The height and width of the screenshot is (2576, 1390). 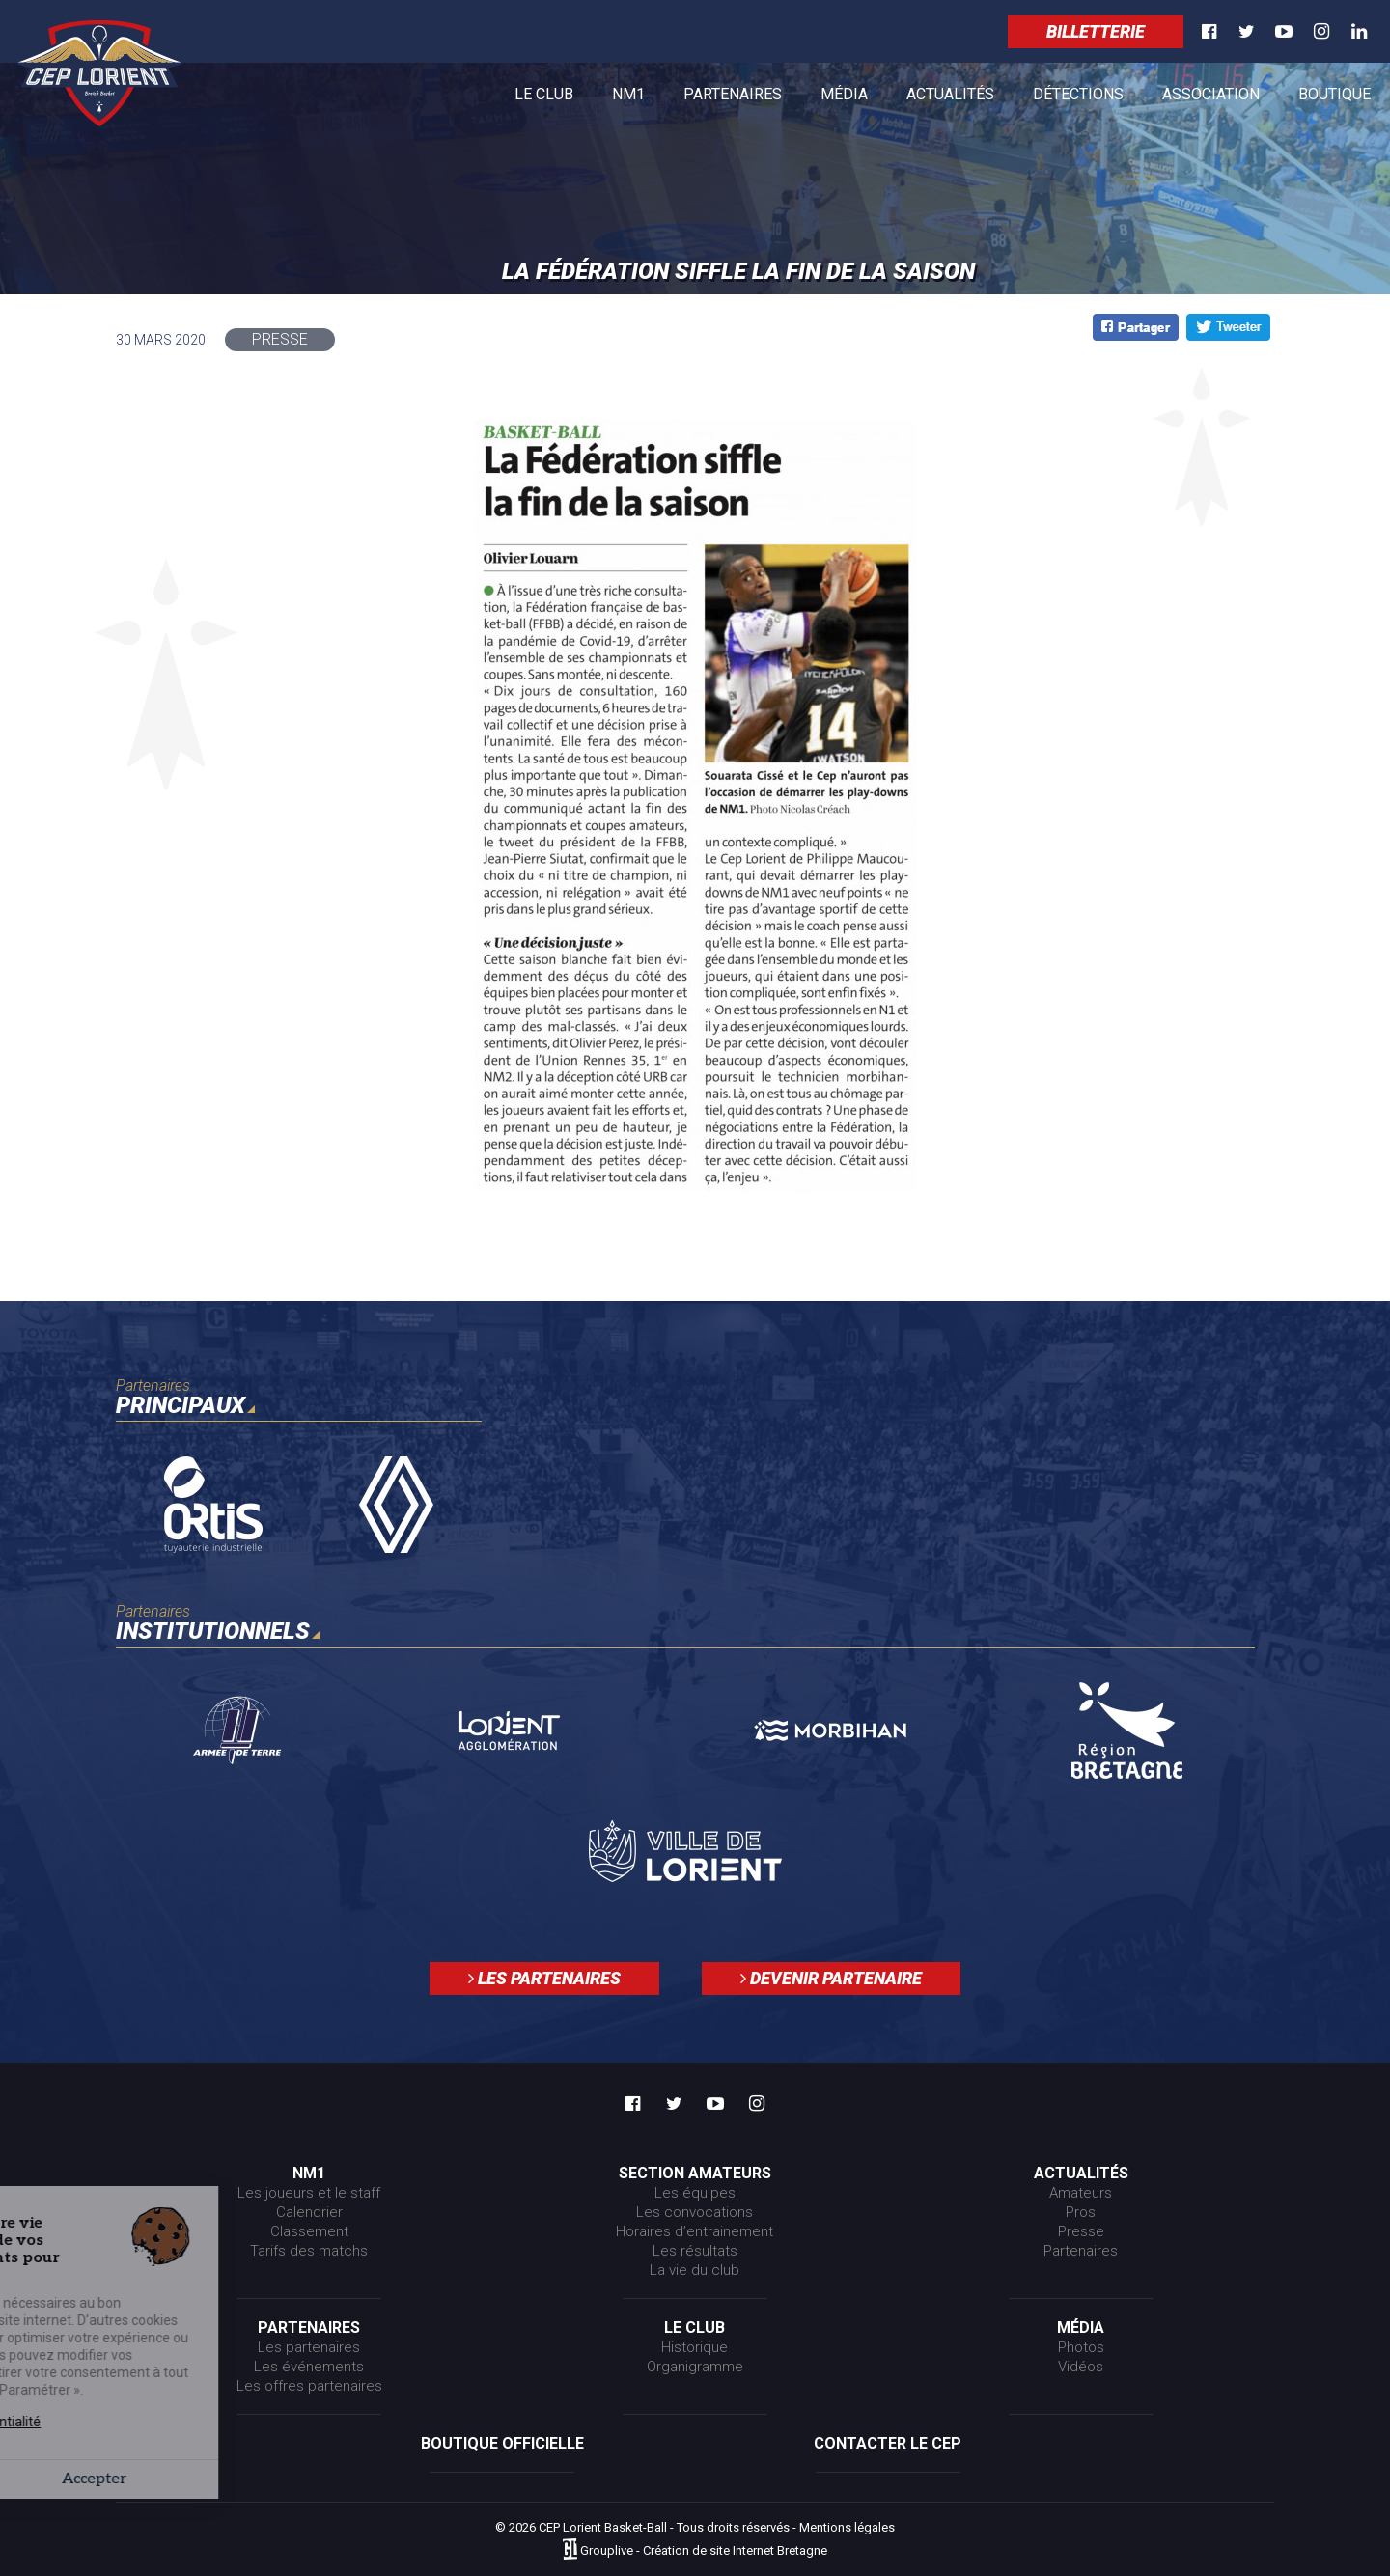 I want to click on Partenaires, so click(x=732, y=98).